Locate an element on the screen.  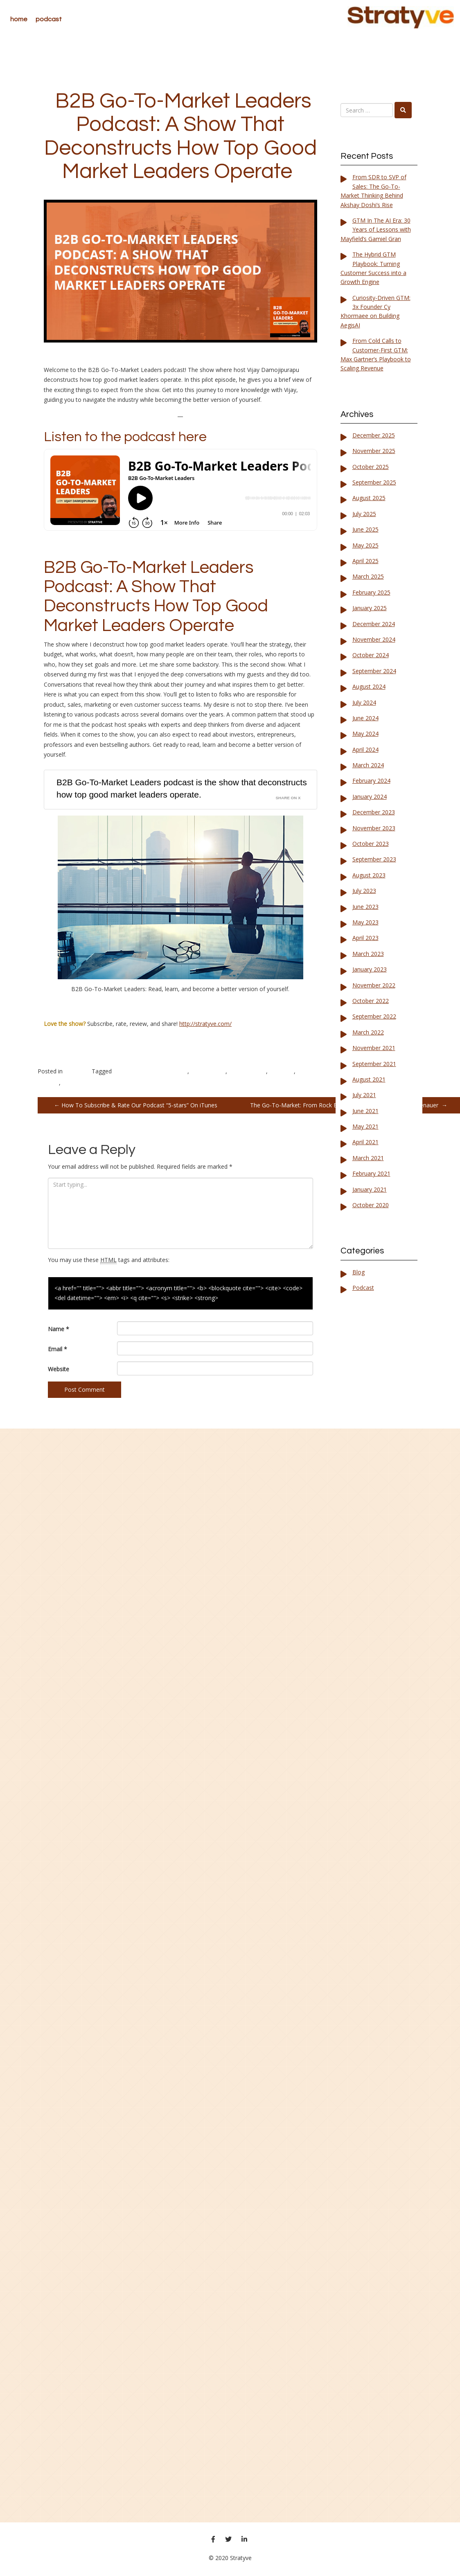
September 2021 is located at coordinates (374, 1064).